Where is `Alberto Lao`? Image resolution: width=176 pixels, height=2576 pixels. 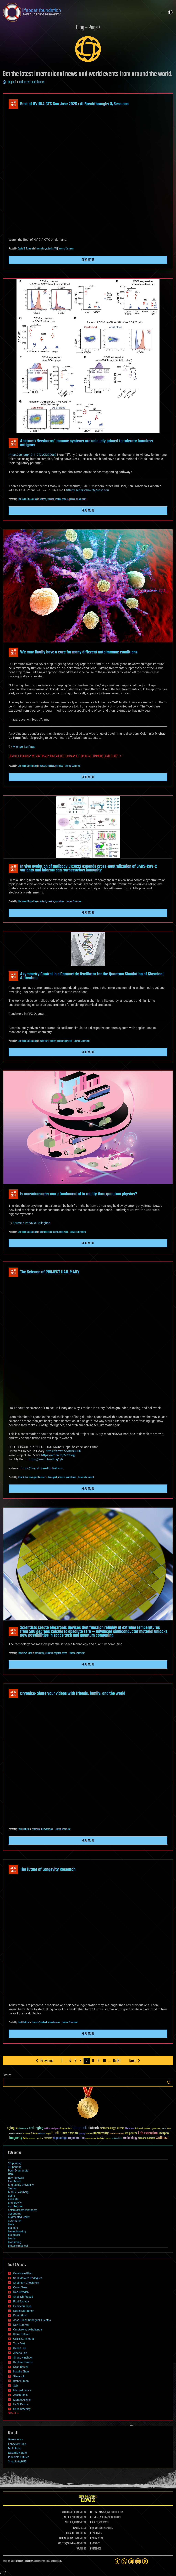
Alberto Lao is located at coordinates (20, 2353).